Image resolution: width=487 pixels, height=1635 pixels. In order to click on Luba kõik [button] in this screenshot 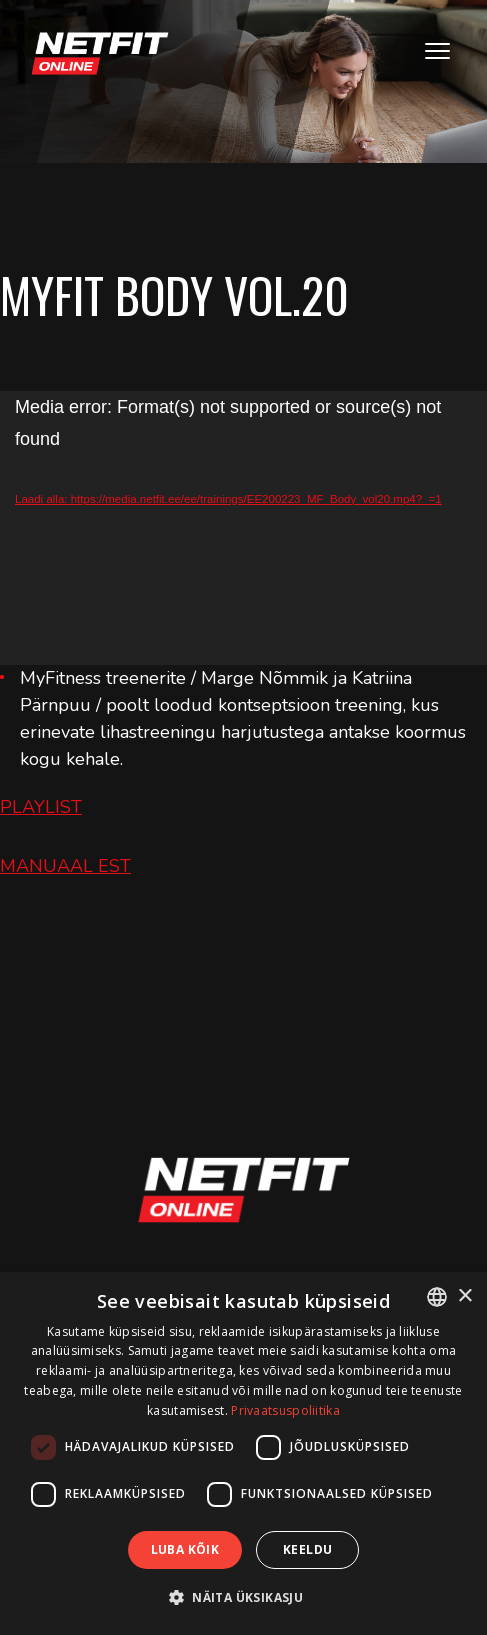, I will do `click(185, 1549)`.